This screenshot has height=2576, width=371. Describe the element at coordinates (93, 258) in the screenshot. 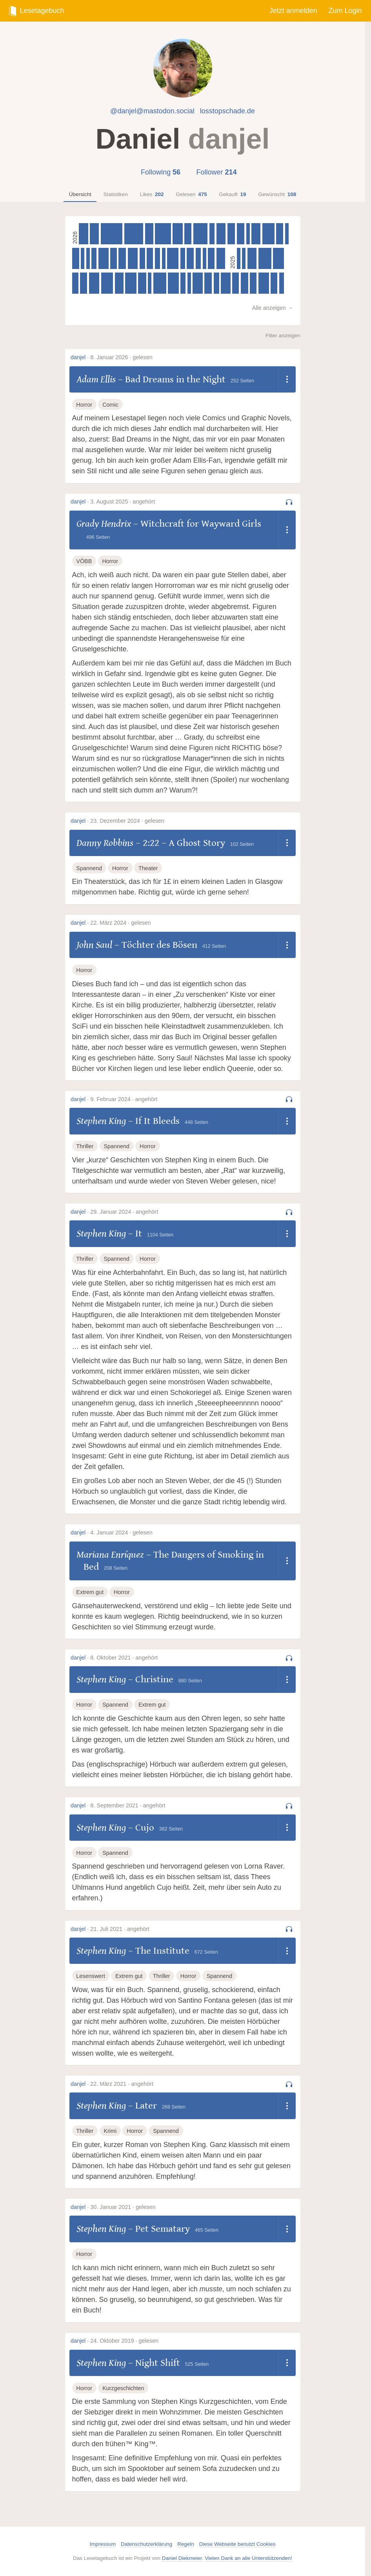

I see `[Christopher Tauber & Hanna Wenzel – Rocky Beach, 200 Seiten]` at that location.